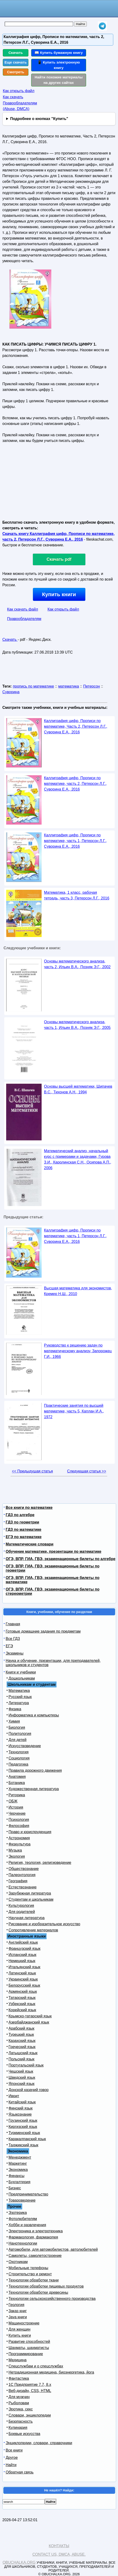 This screenshot has width=118, height=2576. I want to click on Религия, теология, религиоведение, so click(40, 1863).